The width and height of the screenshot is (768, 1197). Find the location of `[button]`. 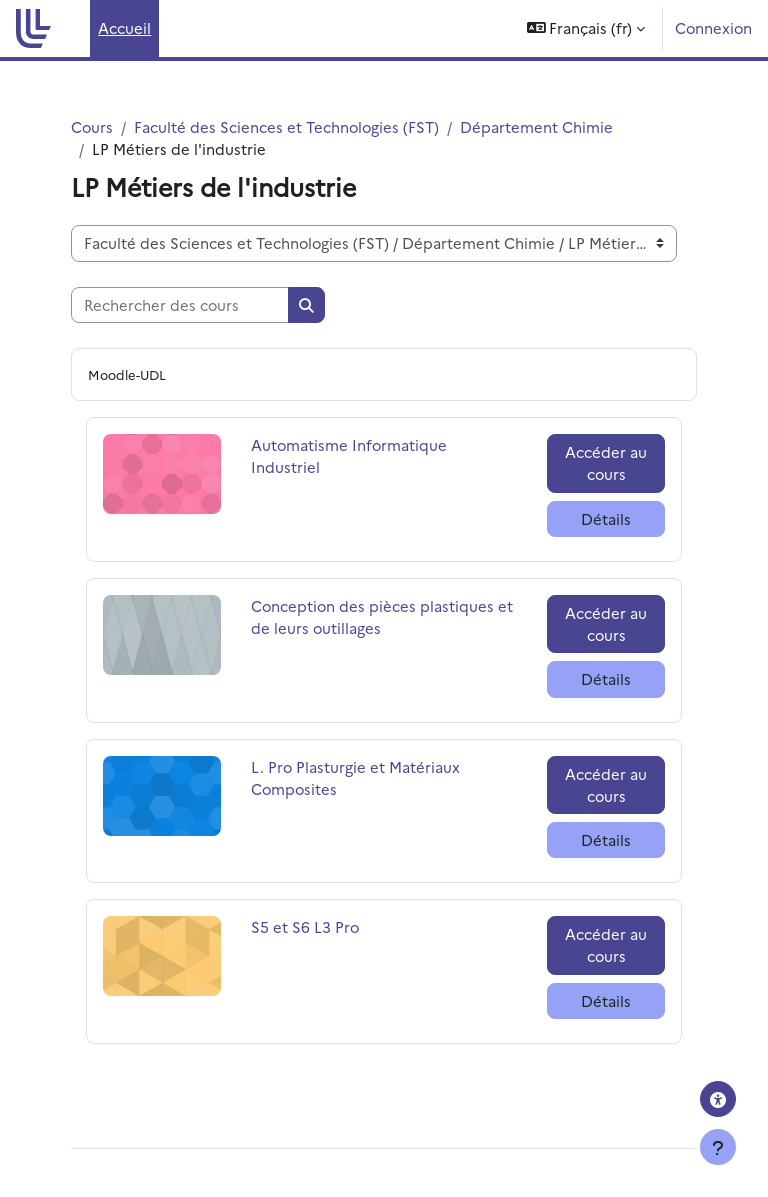

[button] is located at coordinates (586, 28).